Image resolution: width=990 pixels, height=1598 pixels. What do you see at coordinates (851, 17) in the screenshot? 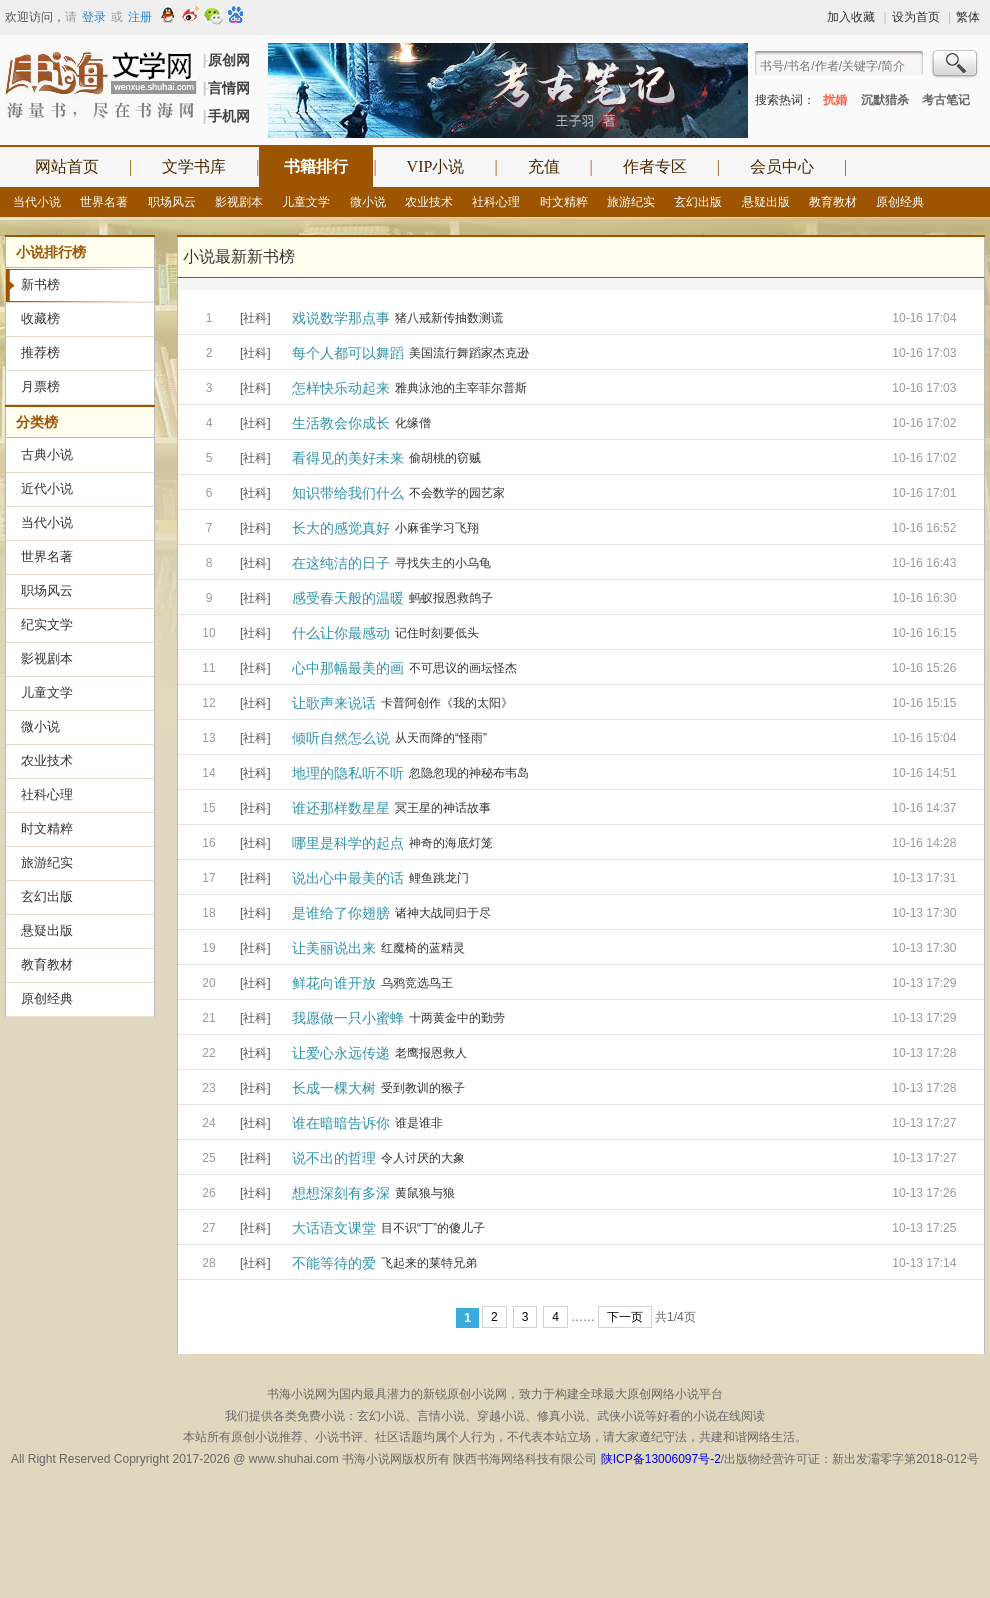
I see `加入收藏` at bounding box center [851, 17].